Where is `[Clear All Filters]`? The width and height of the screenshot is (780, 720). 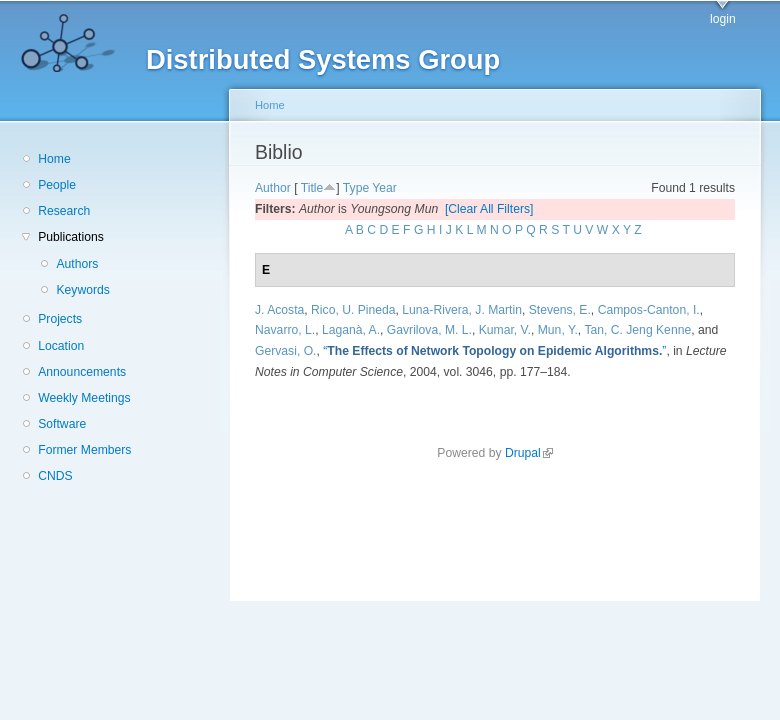
[Clear All Filters] is located at coordinates (489, 209).